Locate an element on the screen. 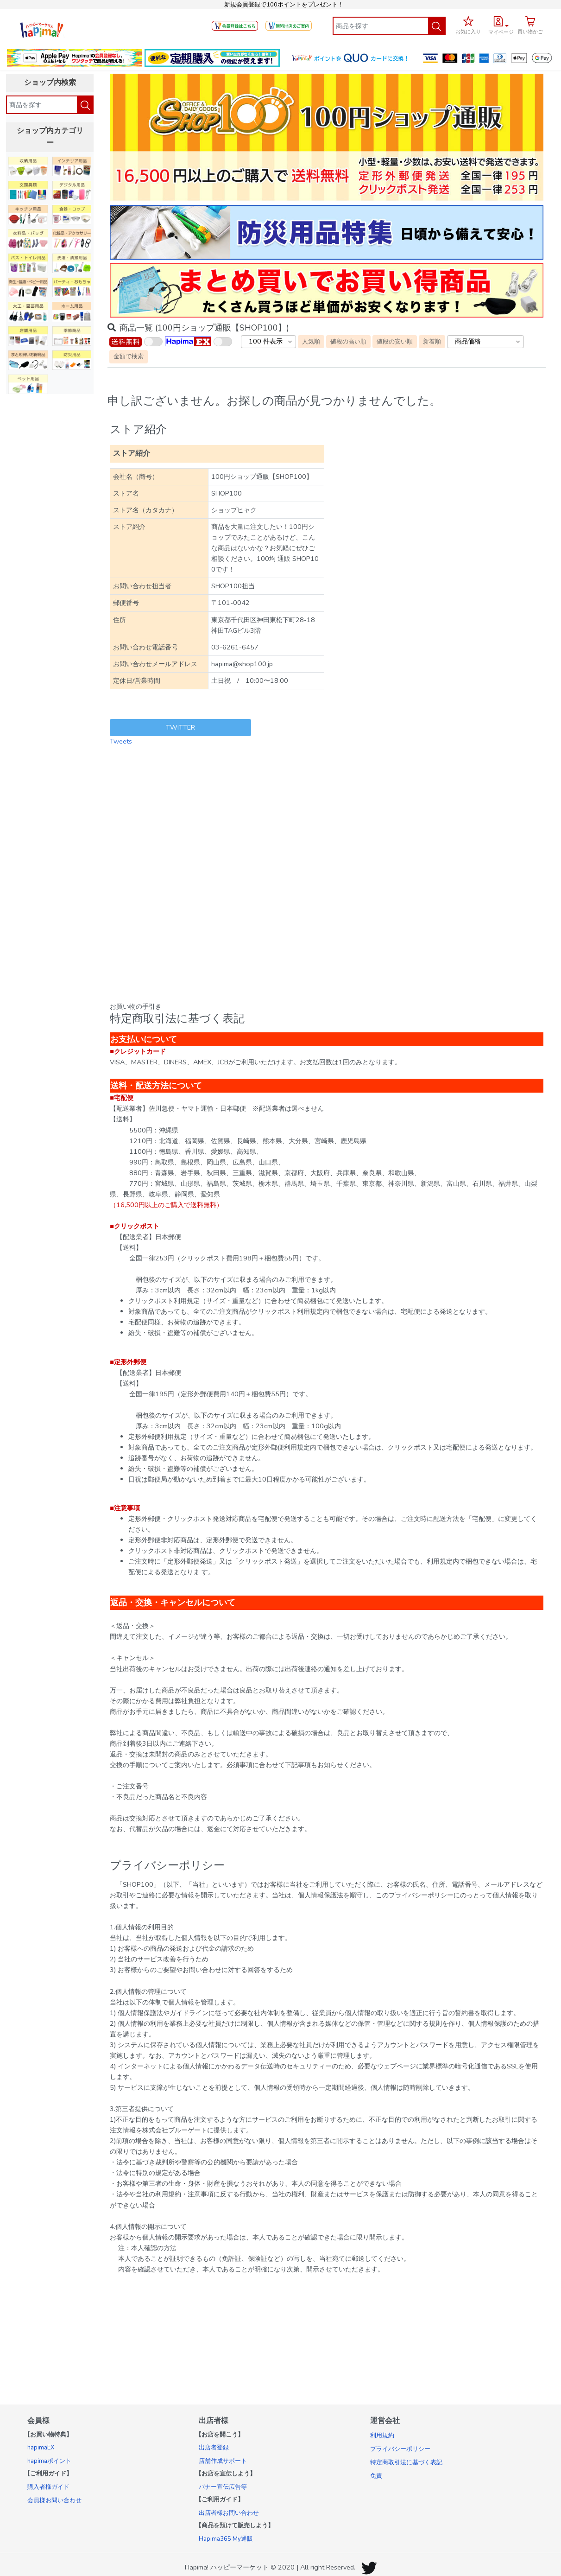 The image size is (561, 2576). バナー宣伝広告等 is located at coordinates (223, 2487).